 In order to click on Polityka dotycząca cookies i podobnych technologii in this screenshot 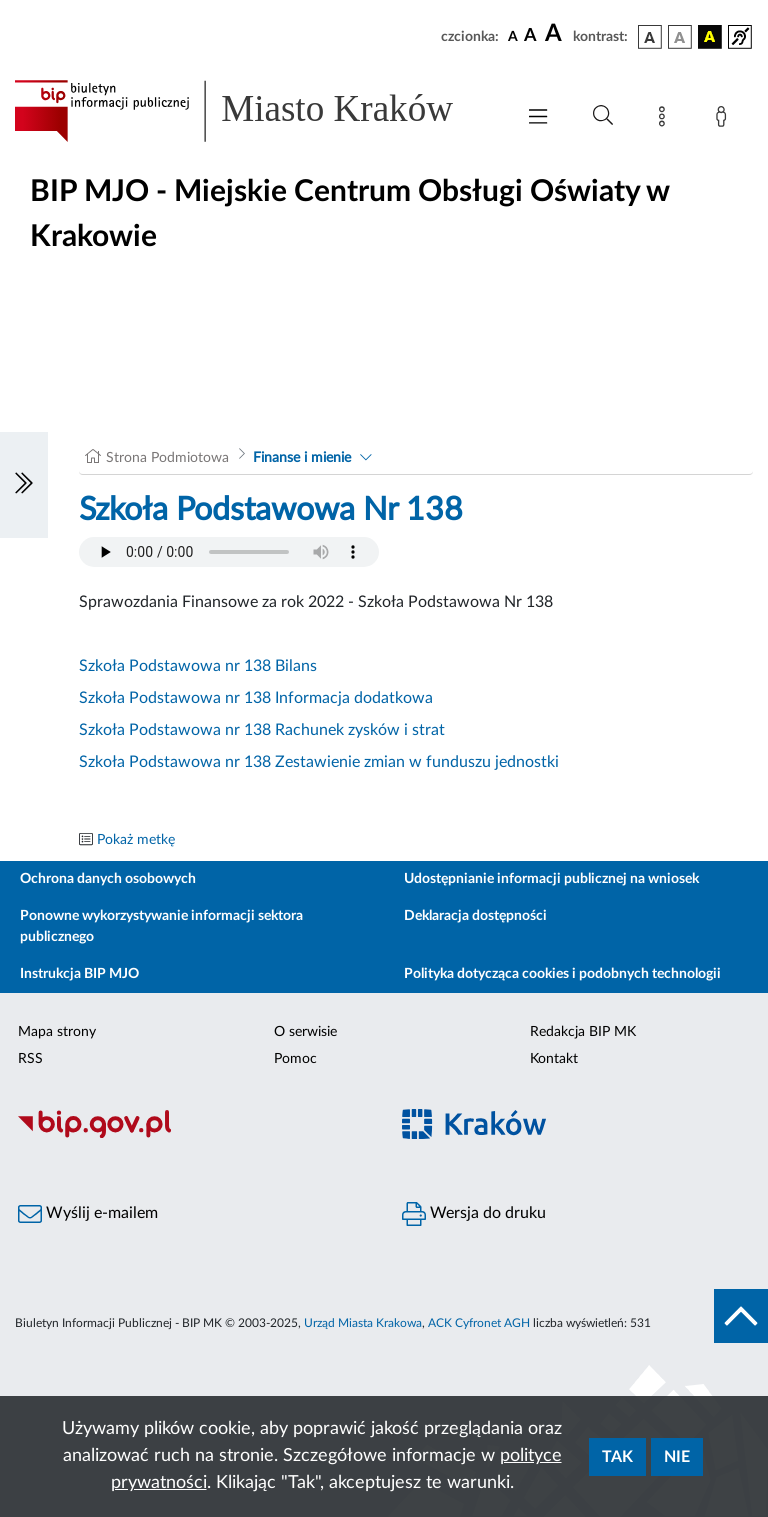, I will do `click(562, 974)`.